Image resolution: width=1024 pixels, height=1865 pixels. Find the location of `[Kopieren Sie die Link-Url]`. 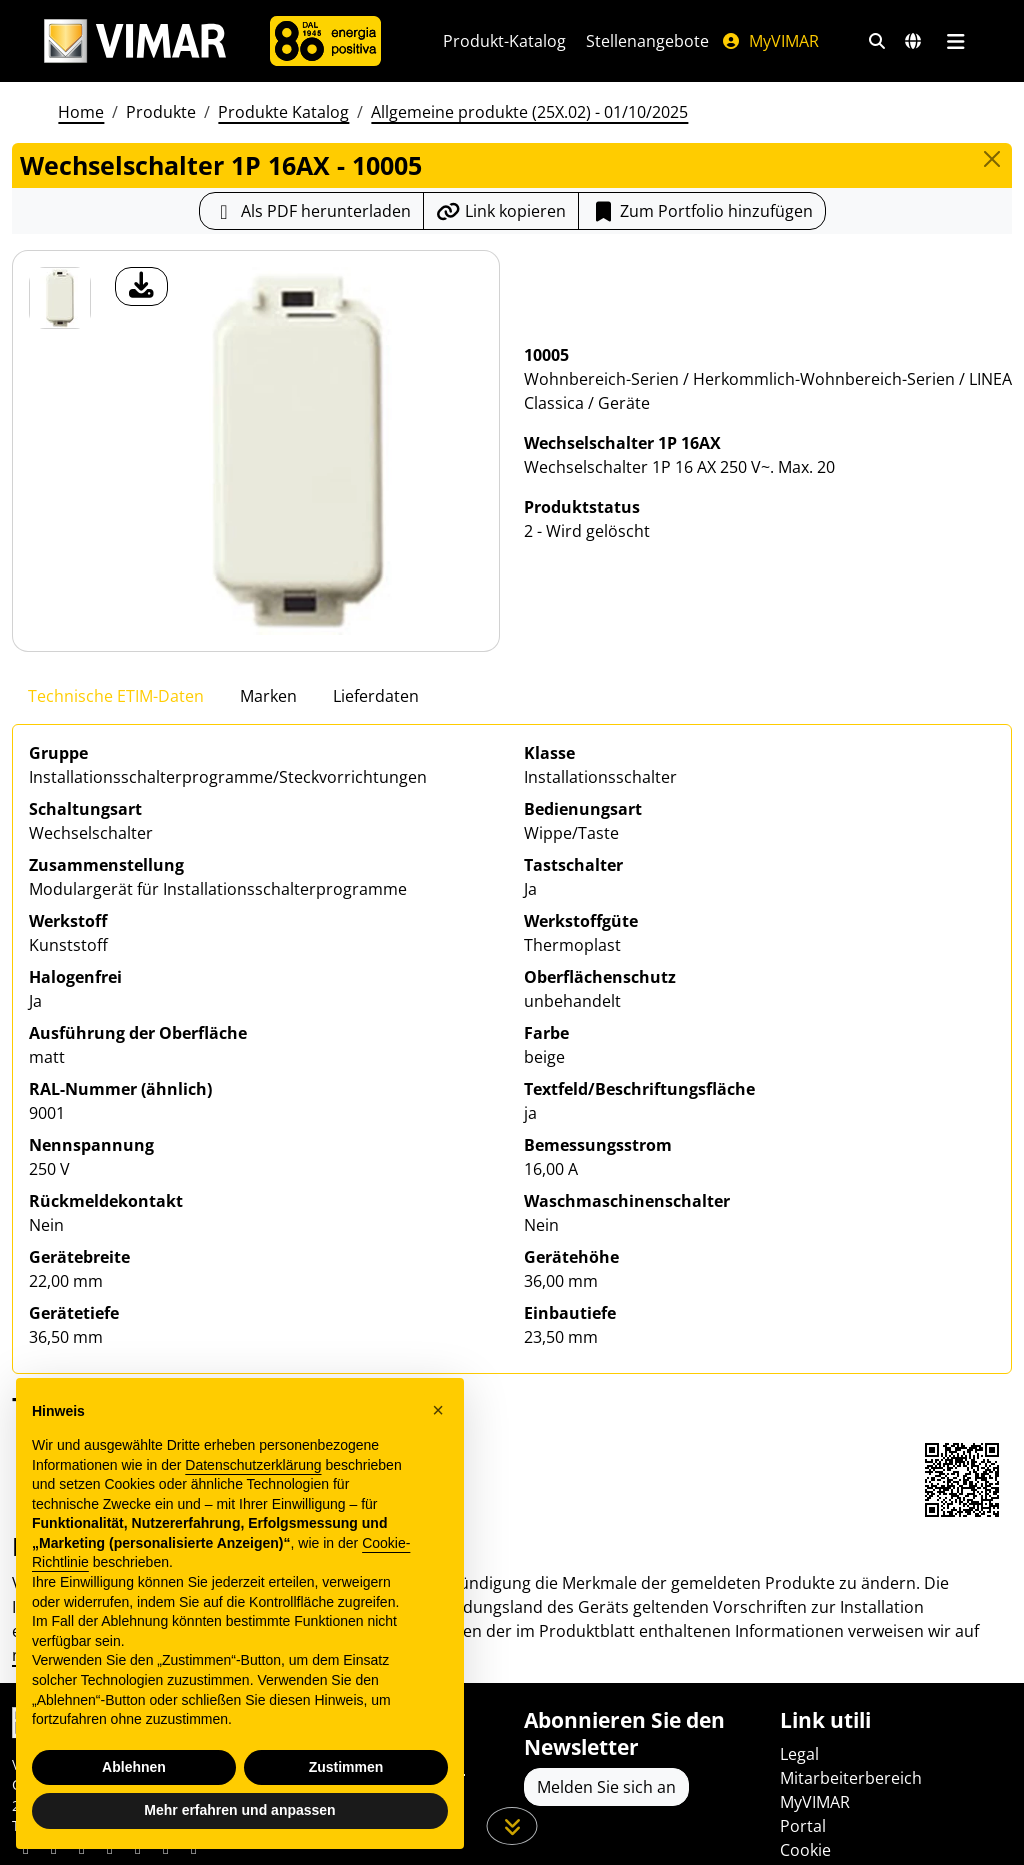

[Kopieren Sie die Link-Url] is located at coordinates (501, 211).